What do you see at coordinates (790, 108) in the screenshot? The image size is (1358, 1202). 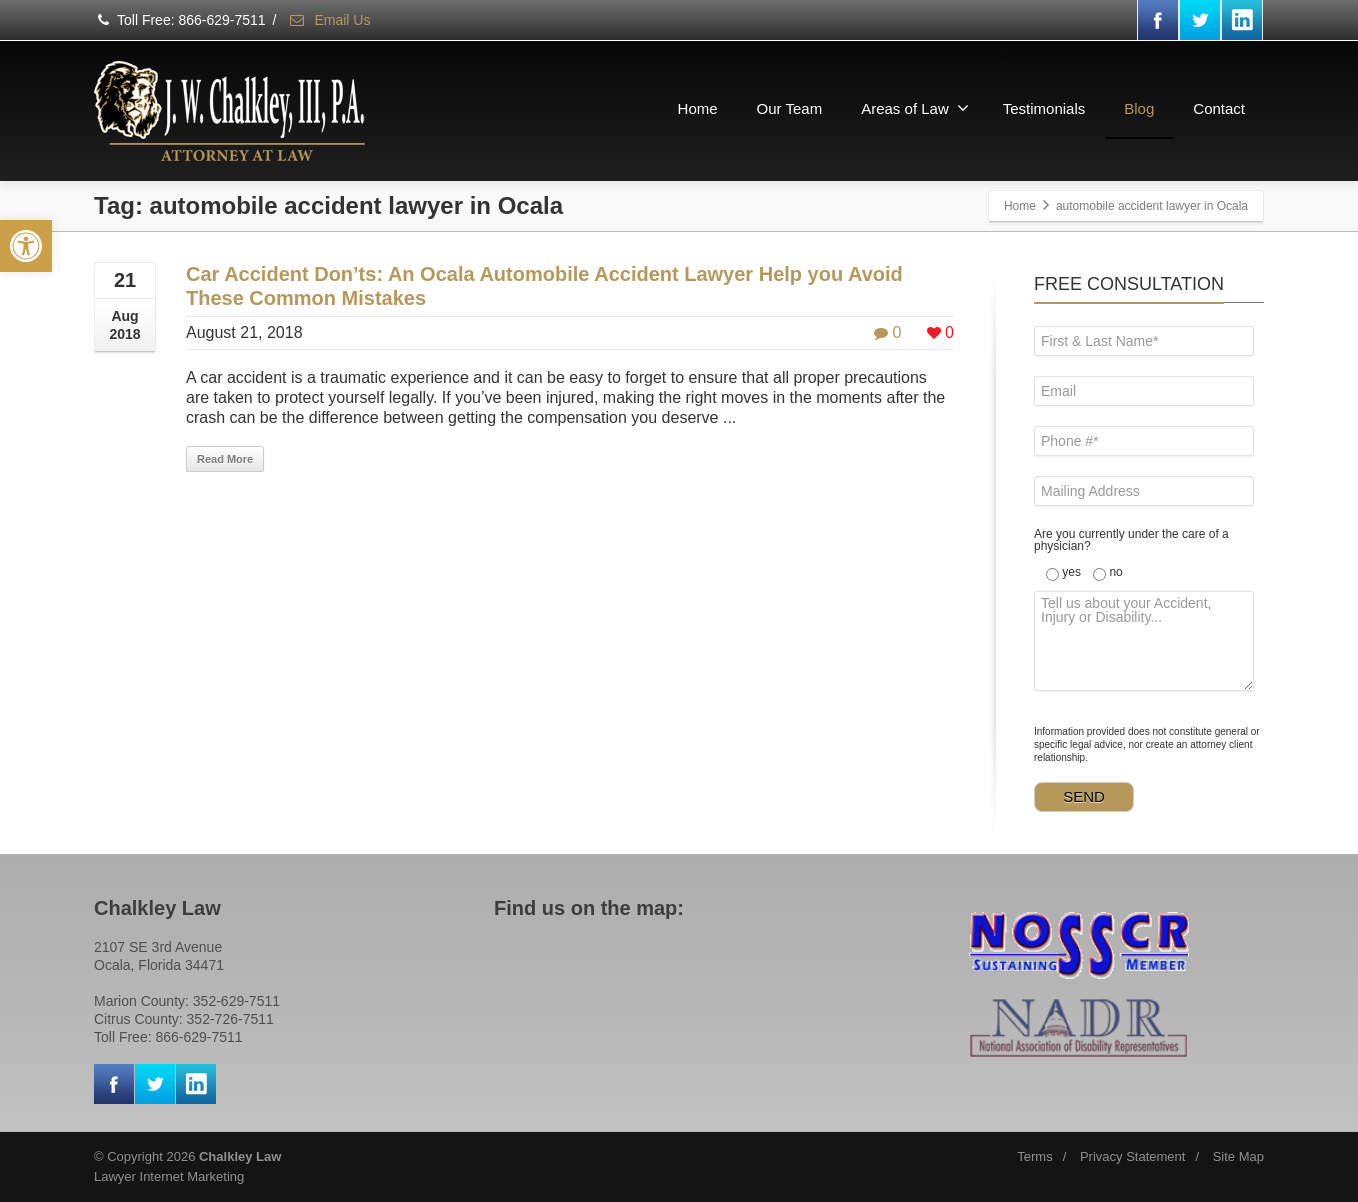 I see `Our Team` at bounding box center [790, 108].